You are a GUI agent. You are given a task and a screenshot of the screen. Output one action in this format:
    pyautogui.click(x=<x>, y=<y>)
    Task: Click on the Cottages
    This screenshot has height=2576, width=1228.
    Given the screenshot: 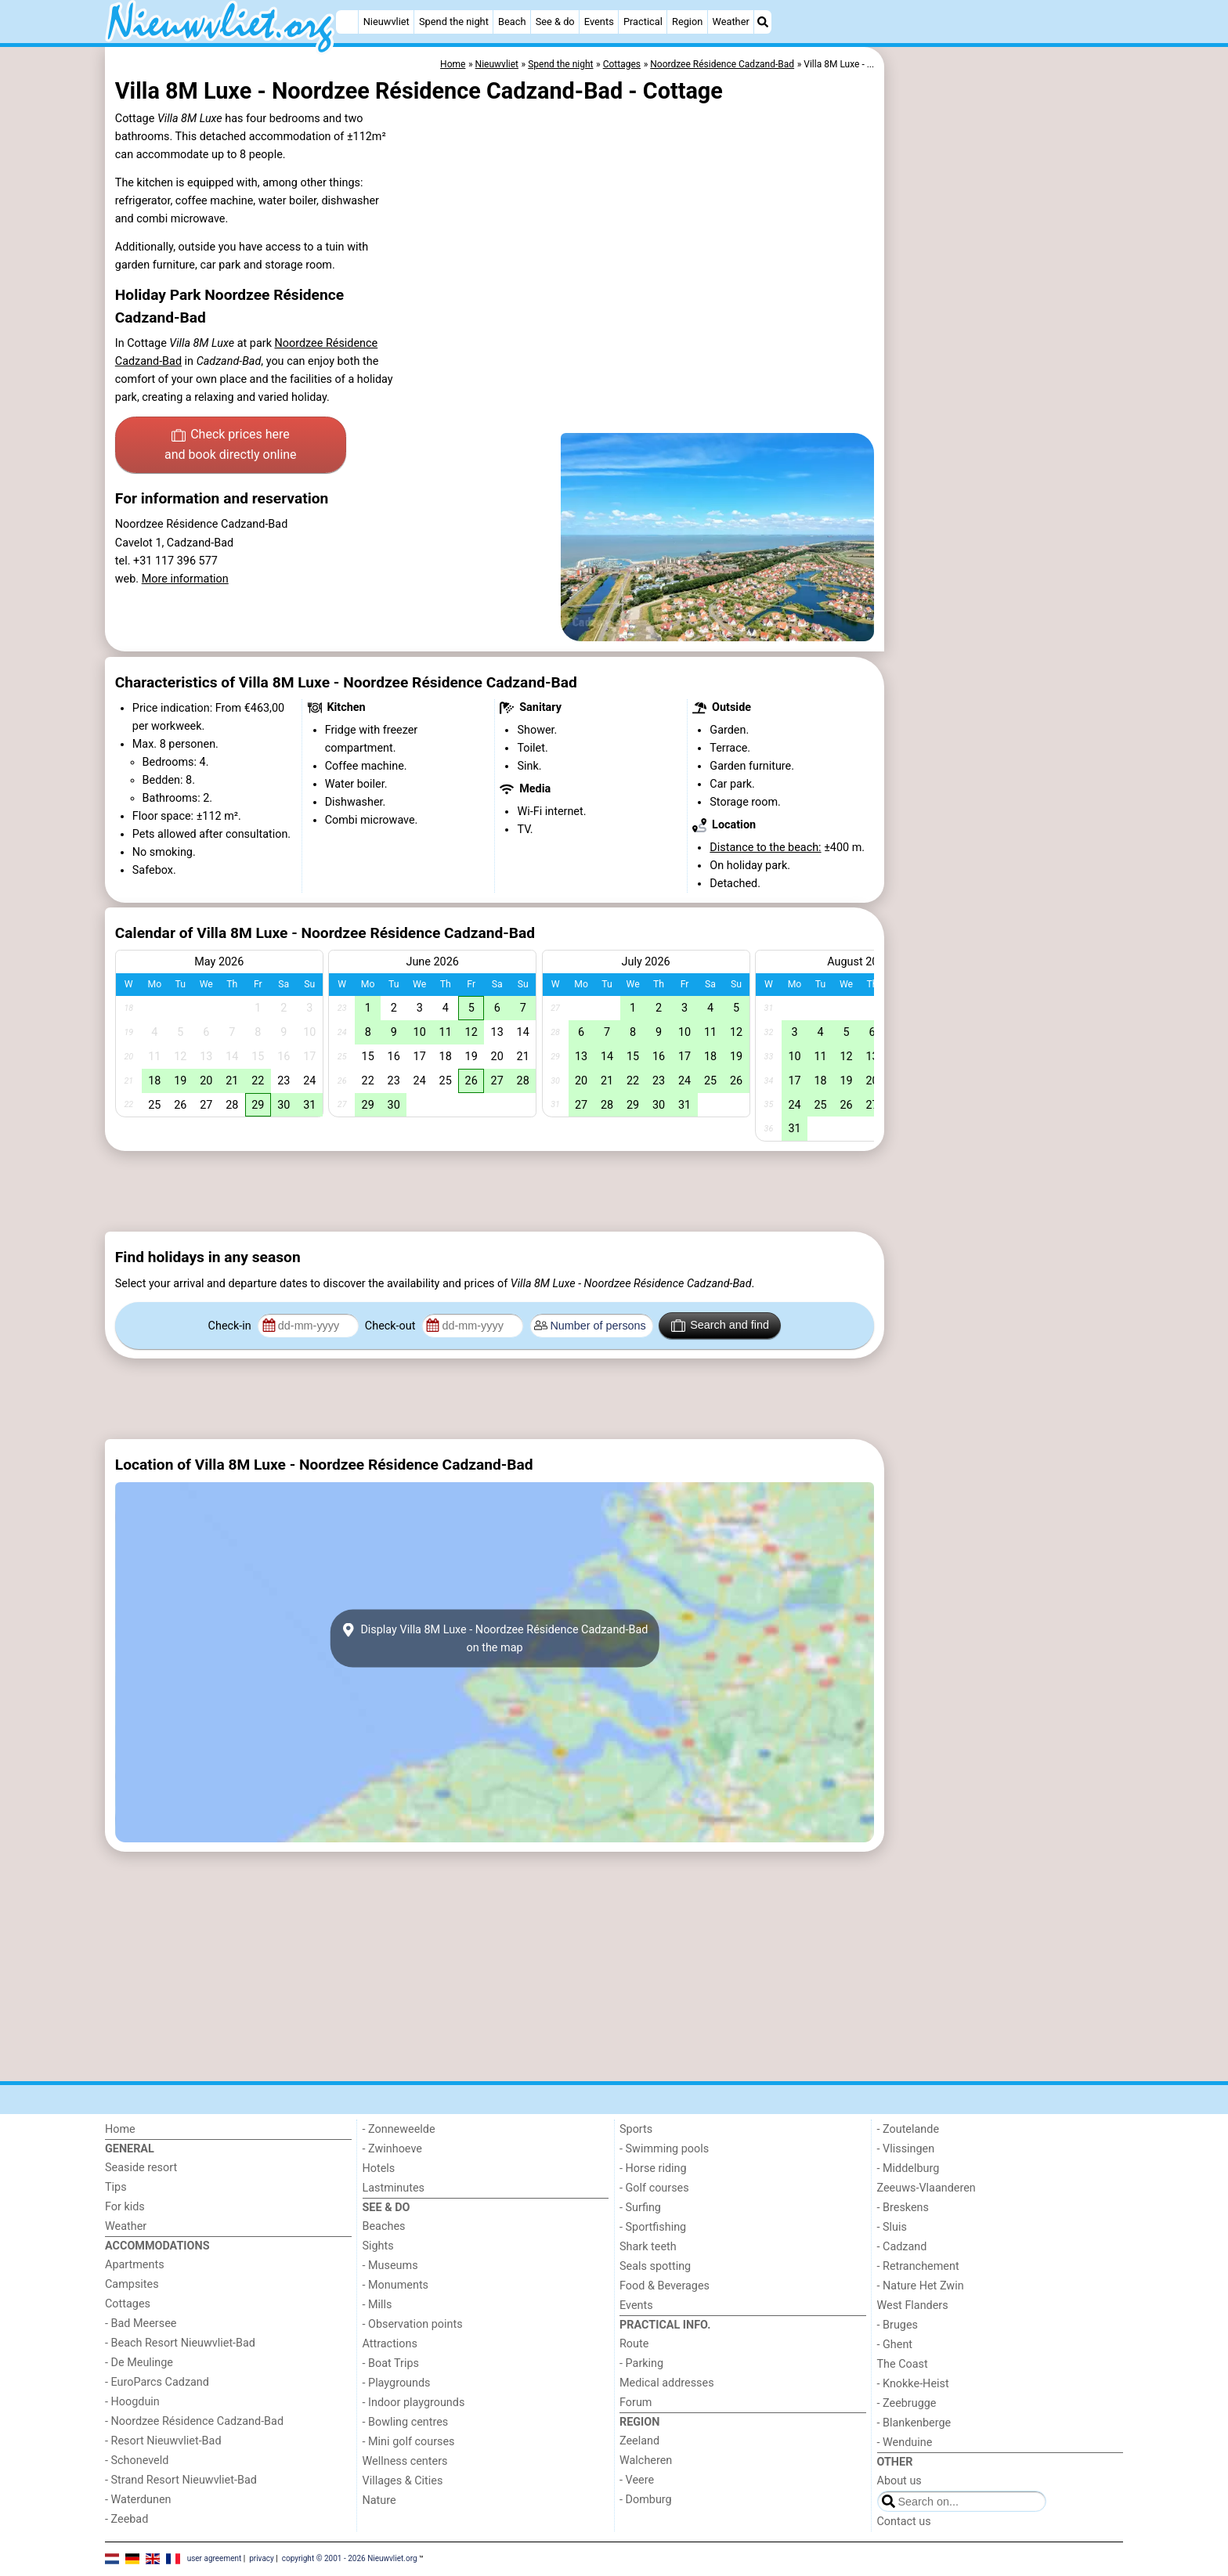 What is the action you would take?
    pyautogui.click(x=127, y=2304)
    